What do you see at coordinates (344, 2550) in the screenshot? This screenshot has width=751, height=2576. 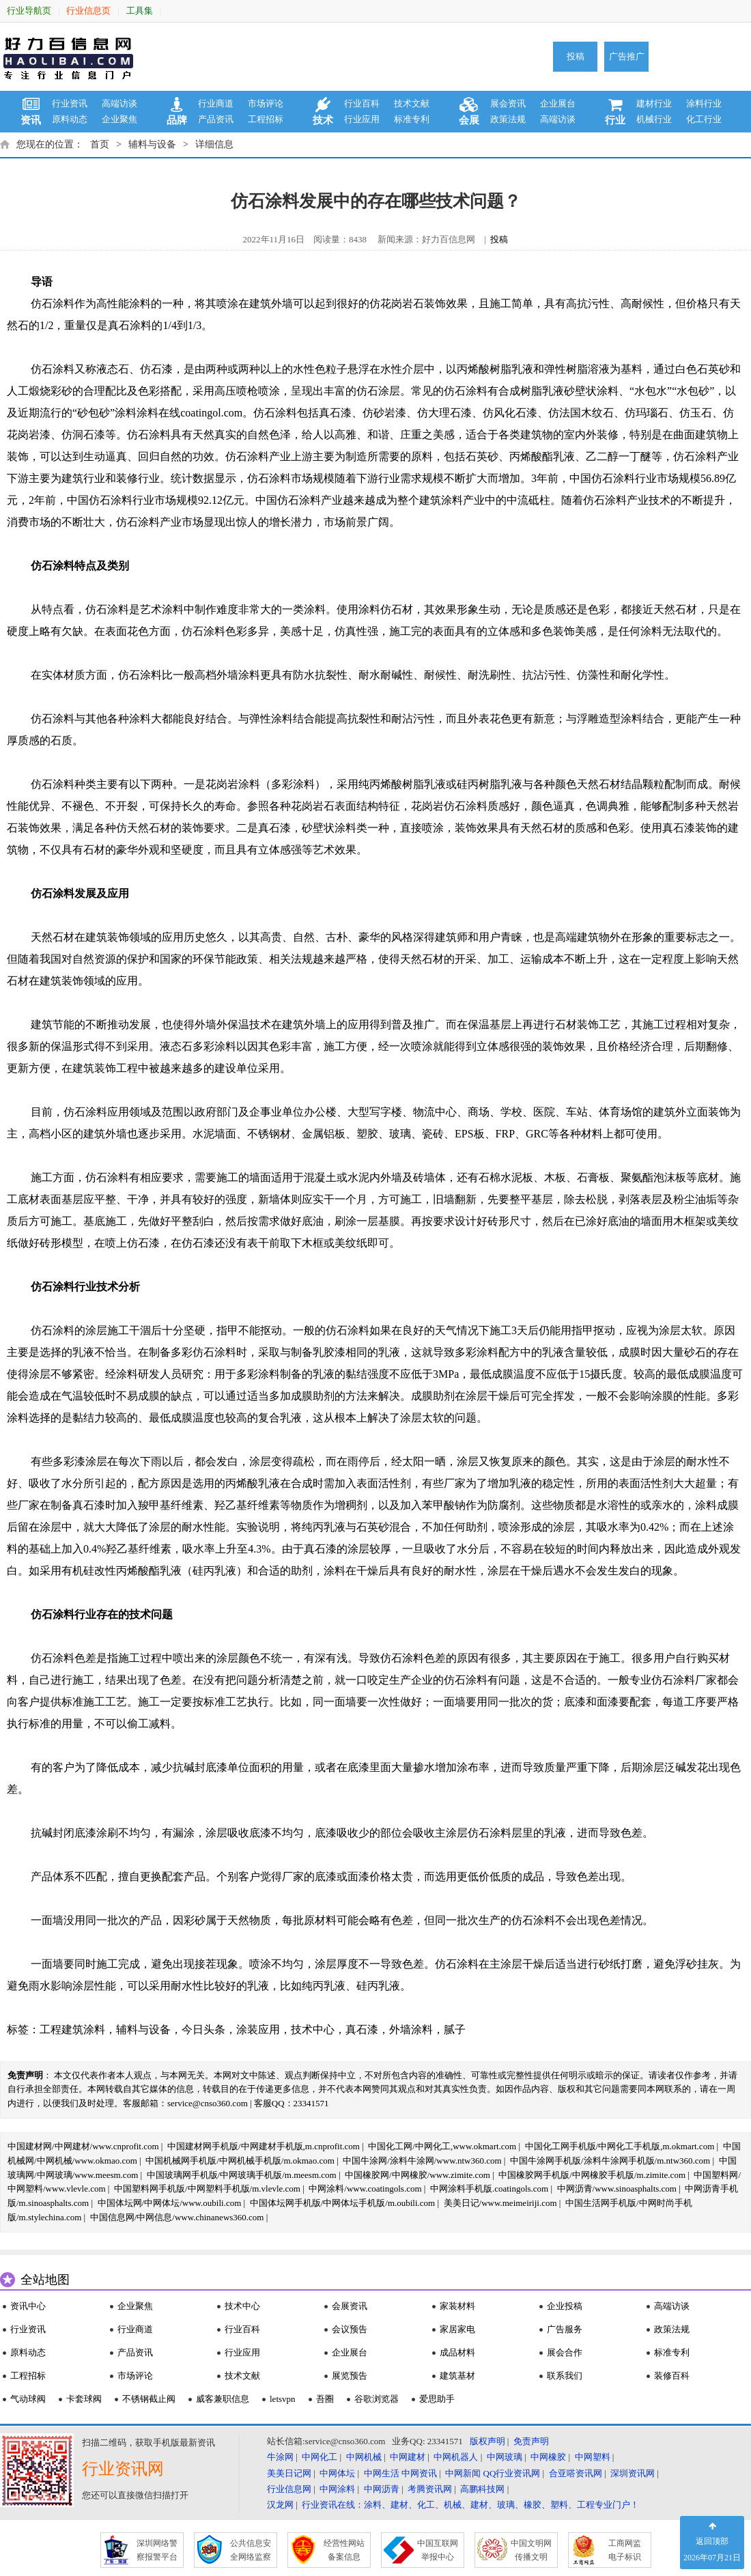 I see `经营性网站 备案信息` at bounding box center [344, 2550].